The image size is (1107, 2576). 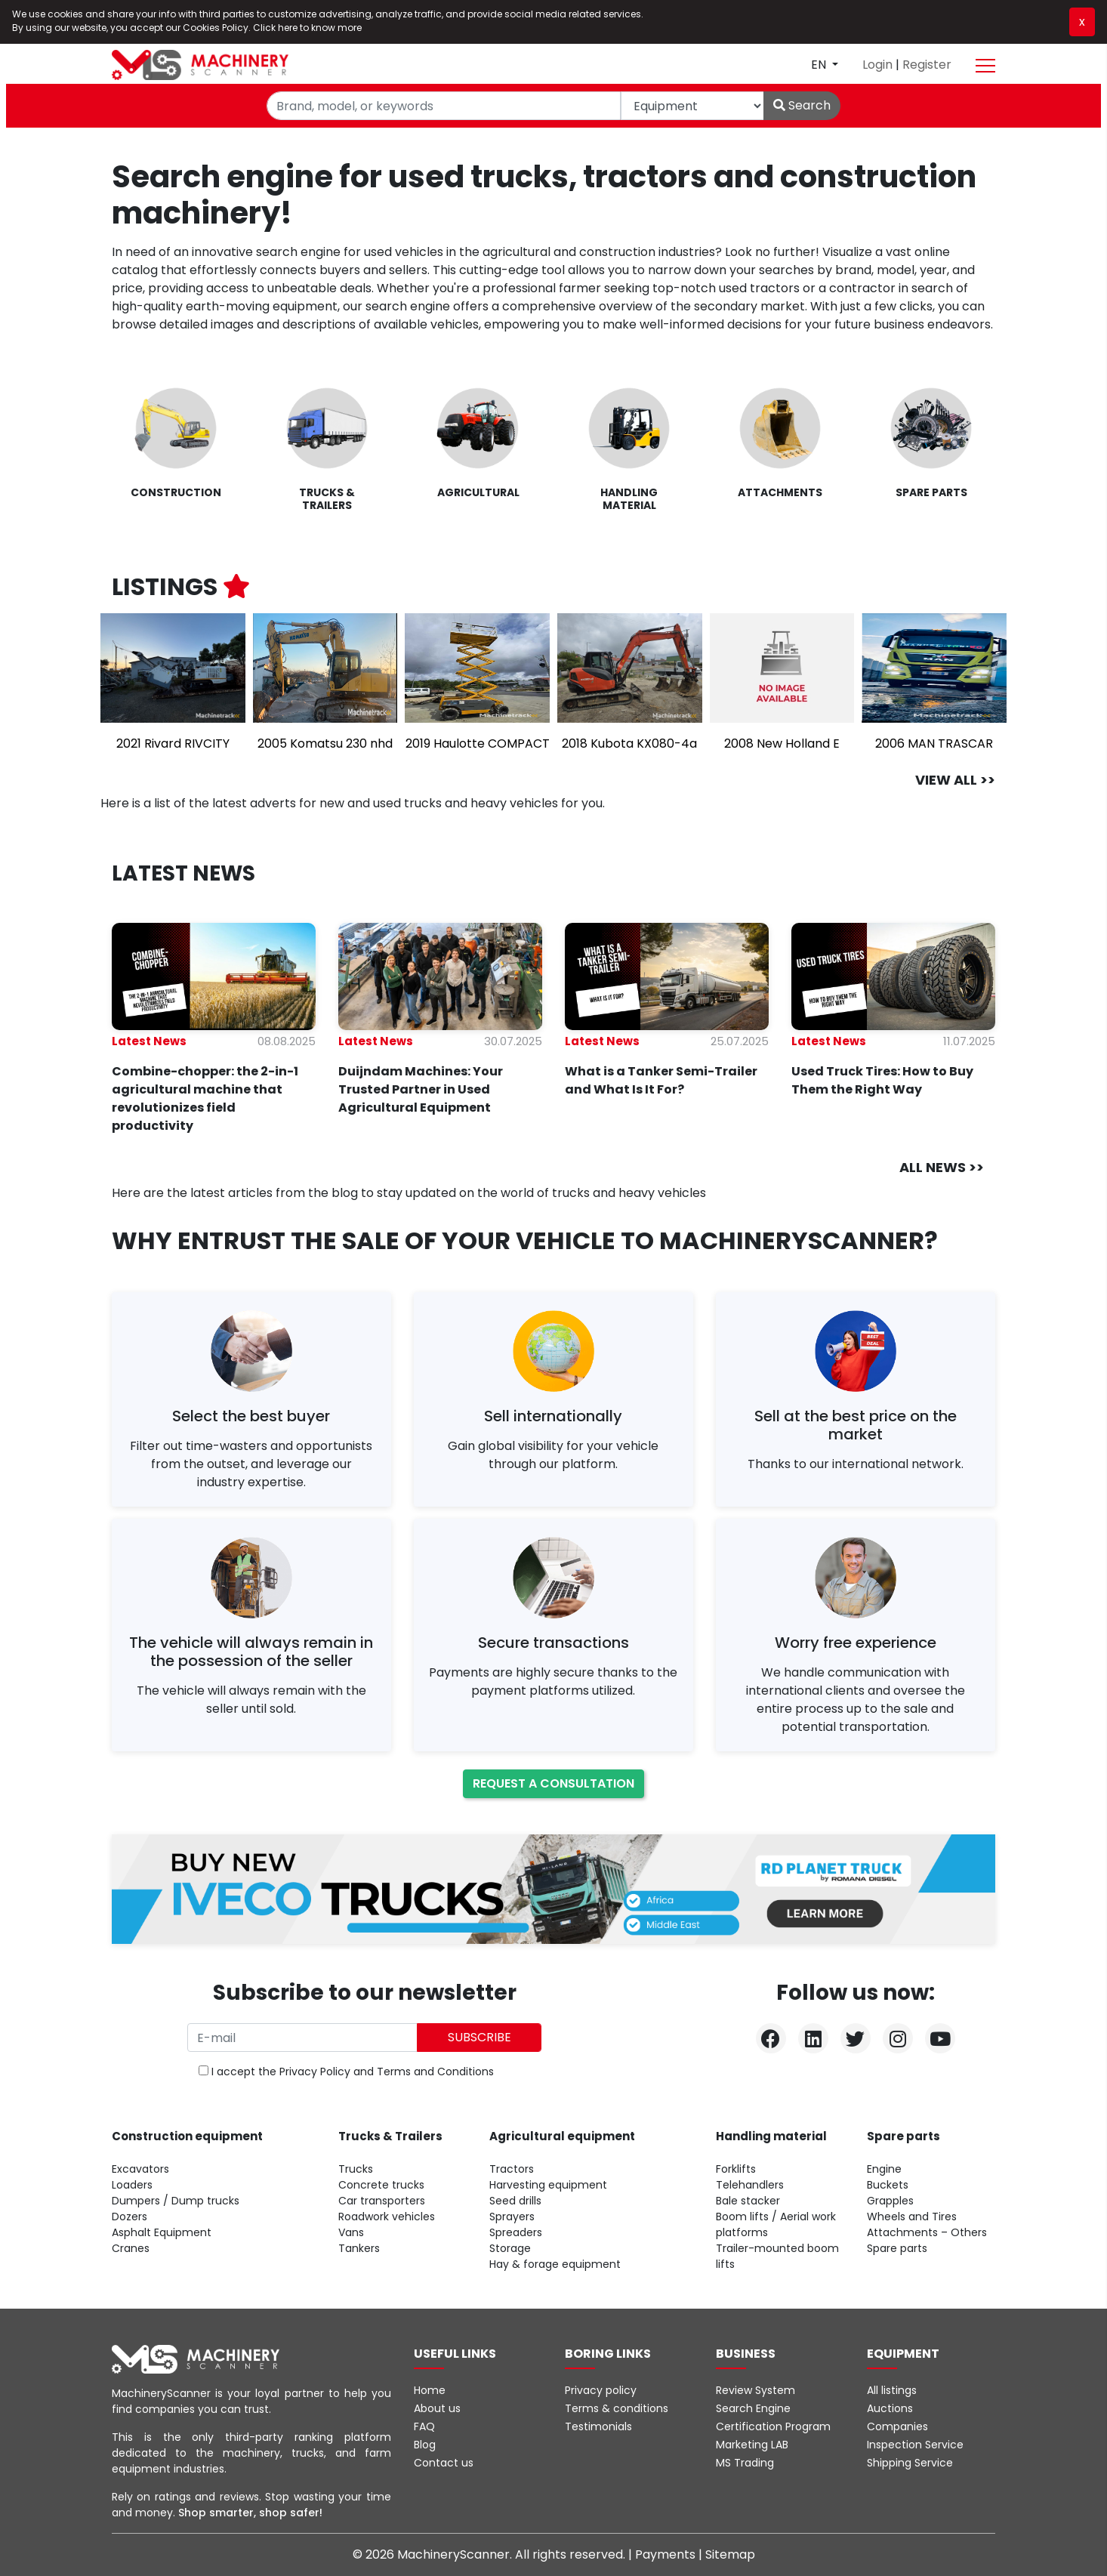 I want to click on Engine, so click(x=884, y=2168).